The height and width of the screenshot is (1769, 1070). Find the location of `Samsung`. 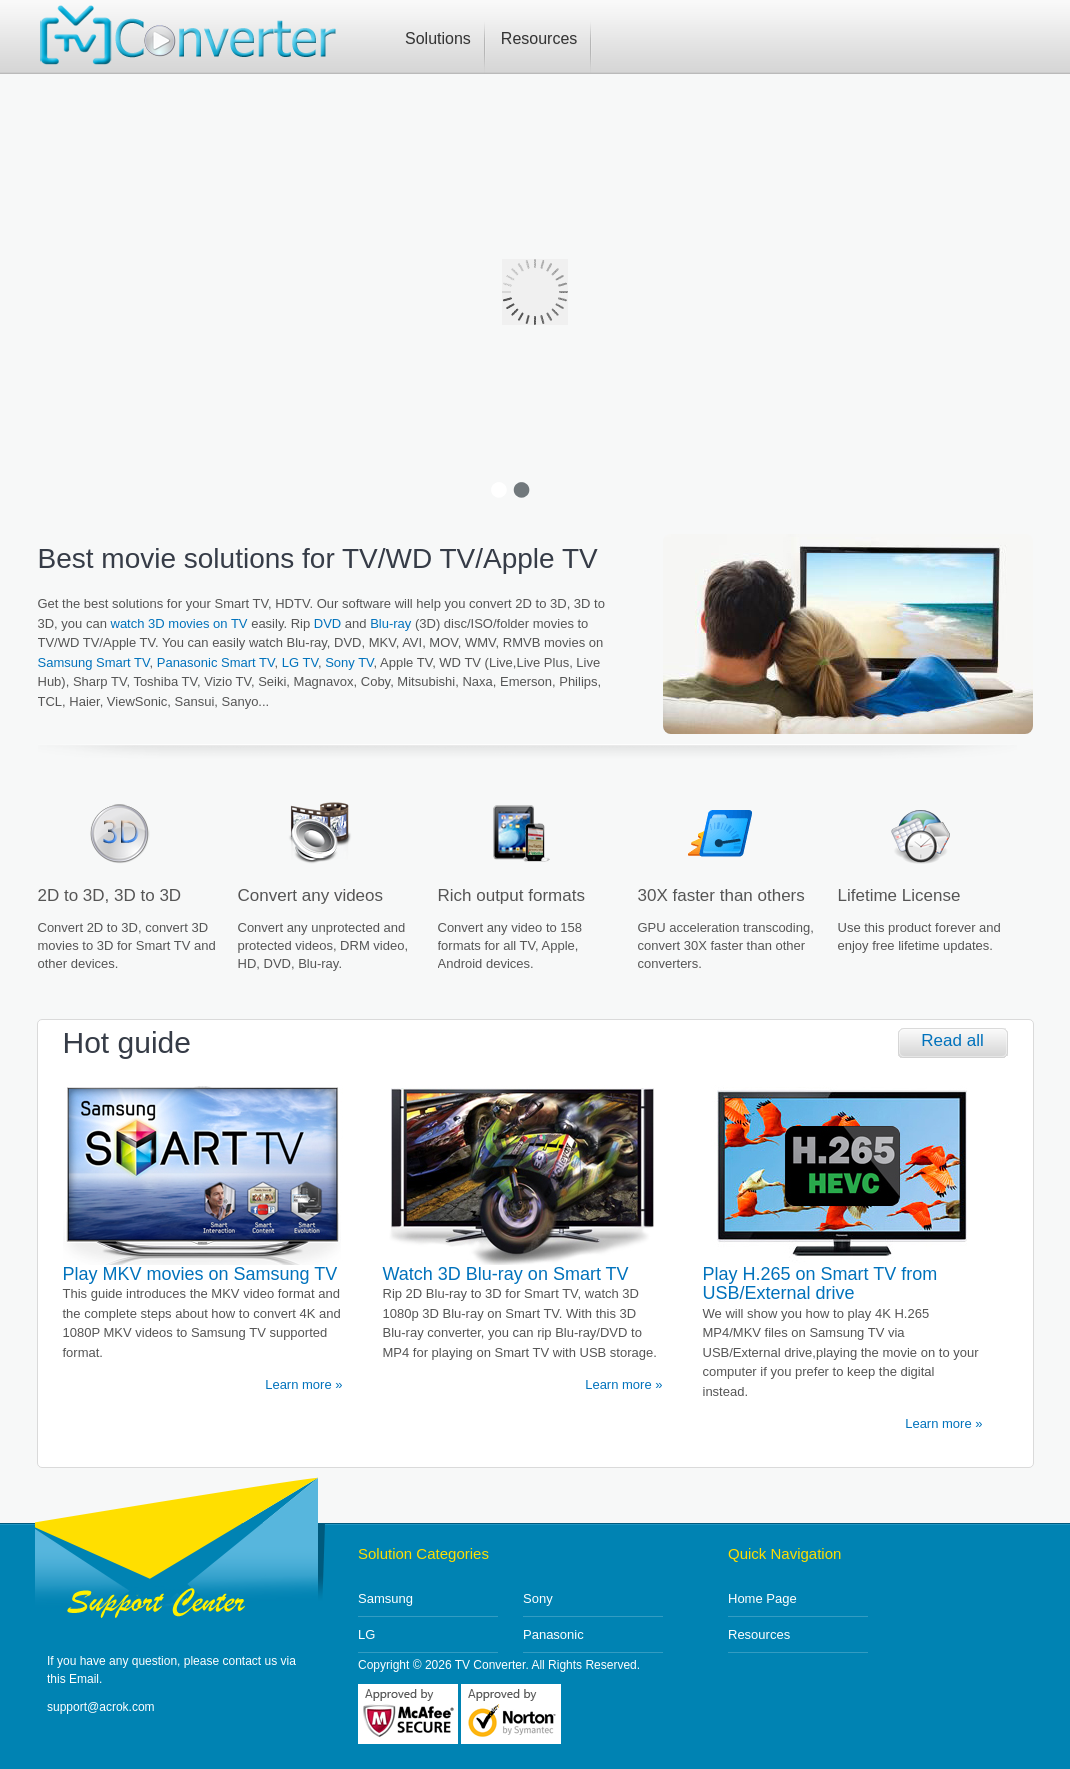

Samsung is located at coordinates (385, 1598).